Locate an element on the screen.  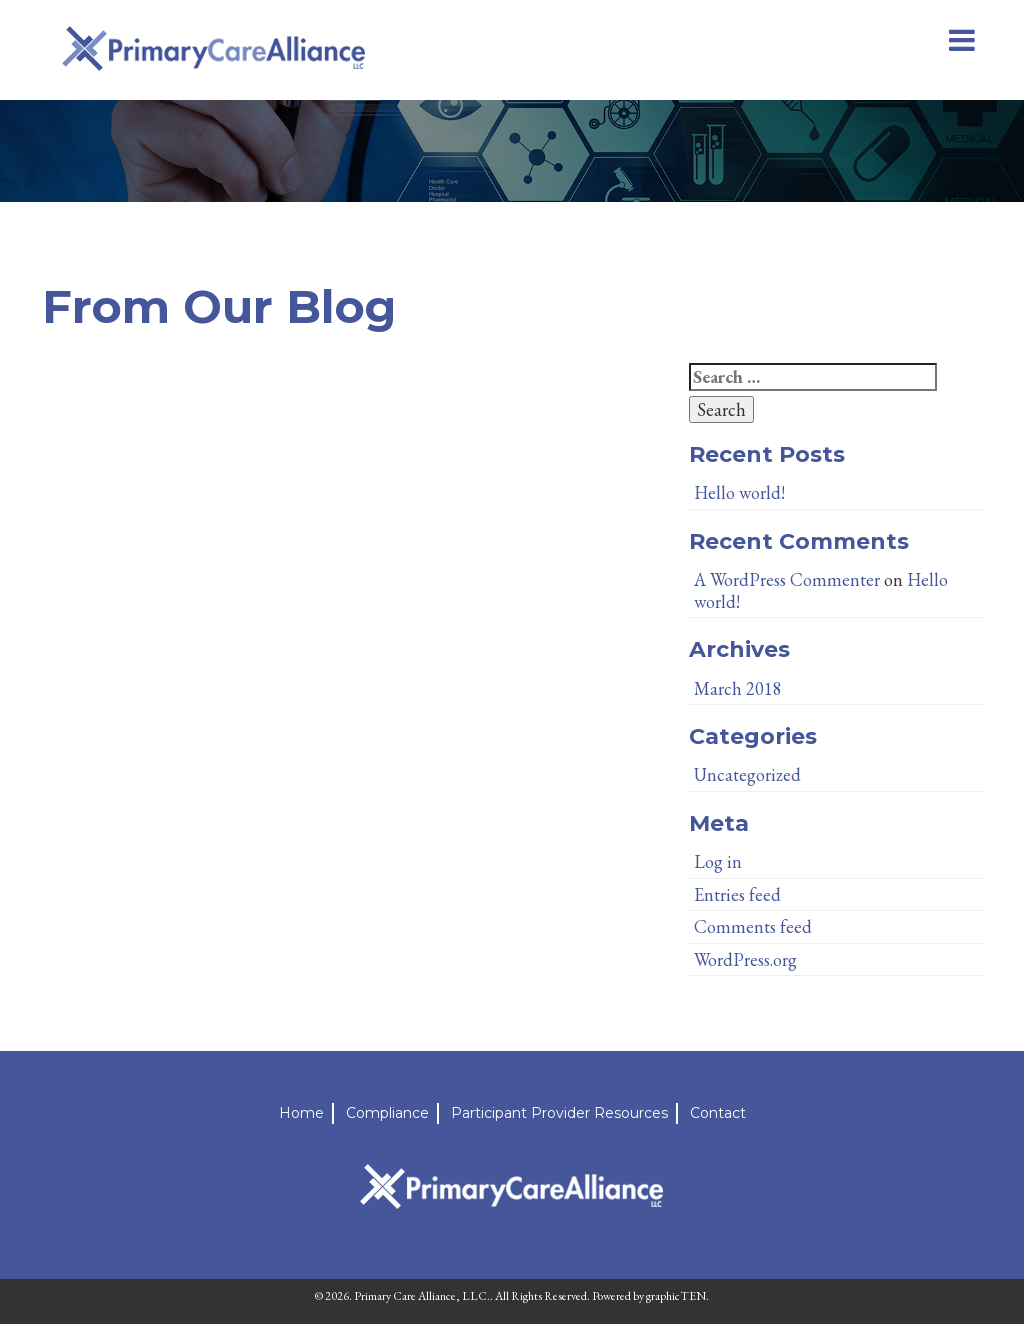
WordPress.org is located at coordinates (745, 959).